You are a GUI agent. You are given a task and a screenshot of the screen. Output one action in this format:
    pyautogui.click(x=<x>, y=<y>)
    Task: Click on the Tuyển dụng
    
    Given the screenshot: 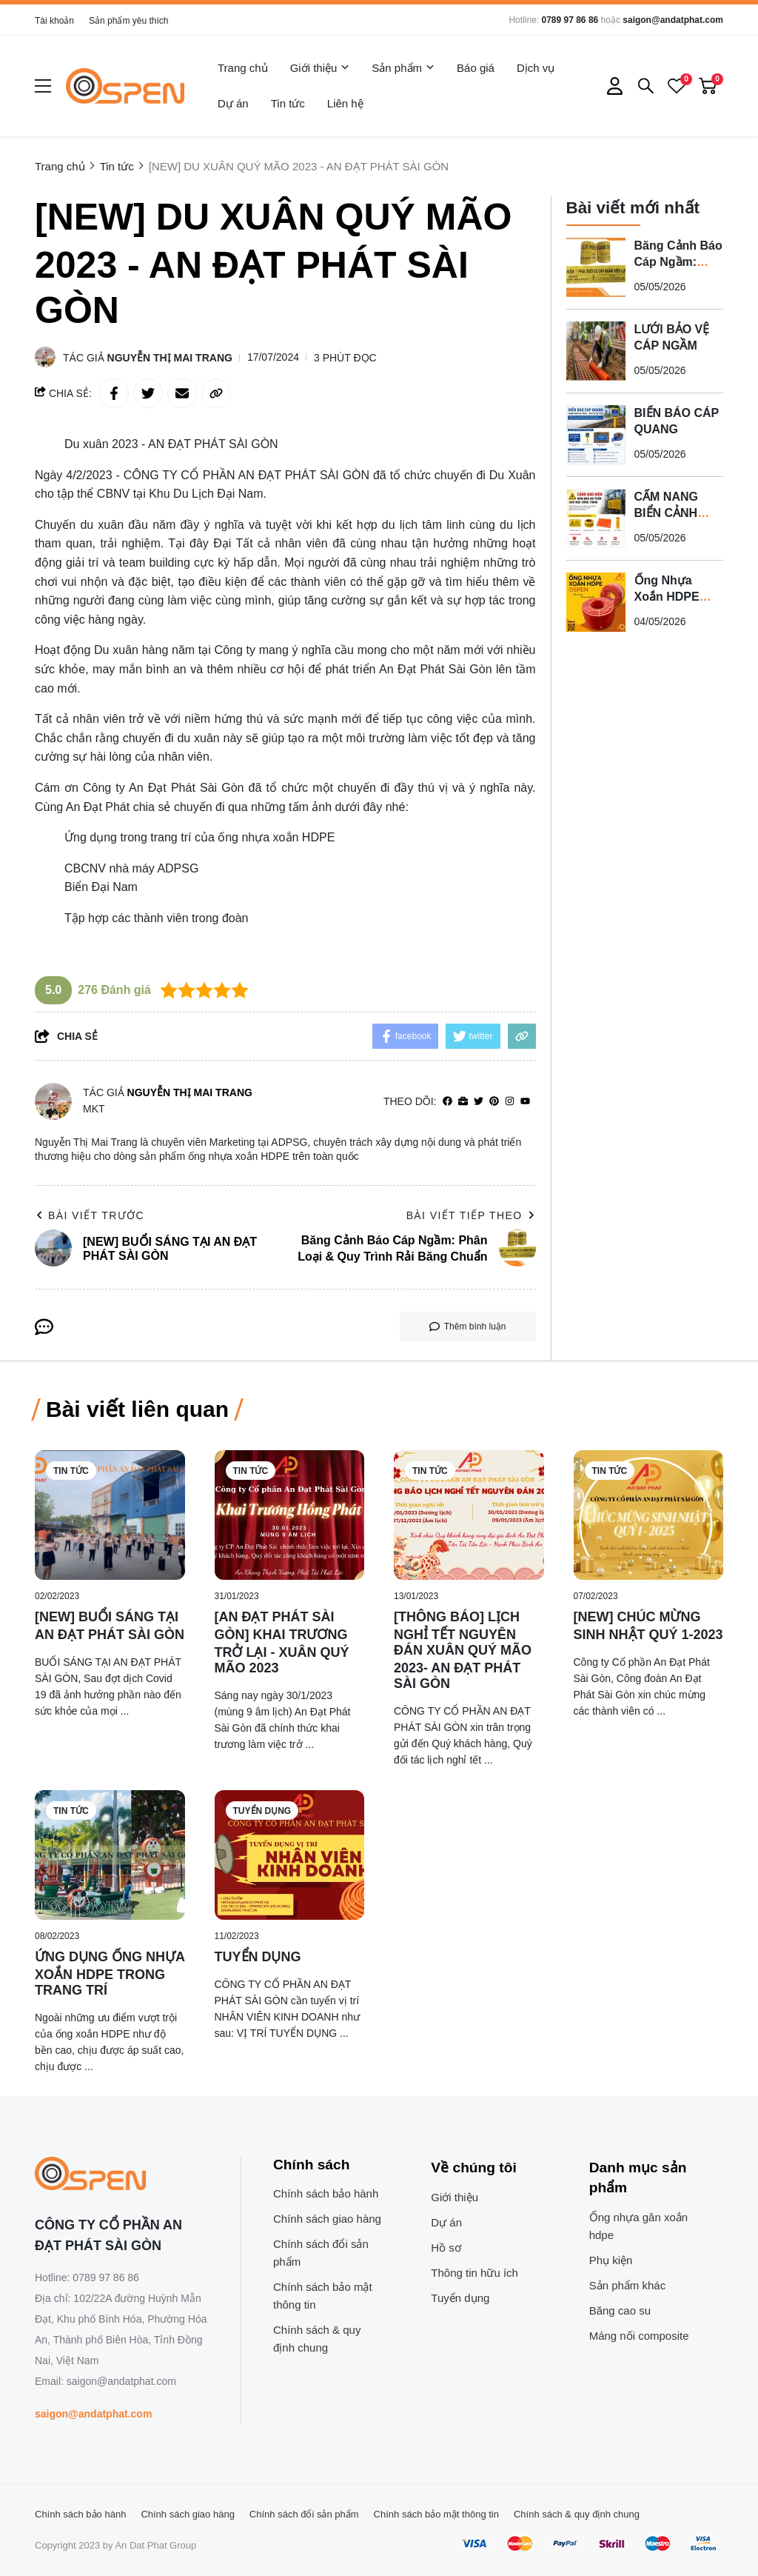 What is the action you would take?
    pyautogui.click(x=262, y=1811)
    